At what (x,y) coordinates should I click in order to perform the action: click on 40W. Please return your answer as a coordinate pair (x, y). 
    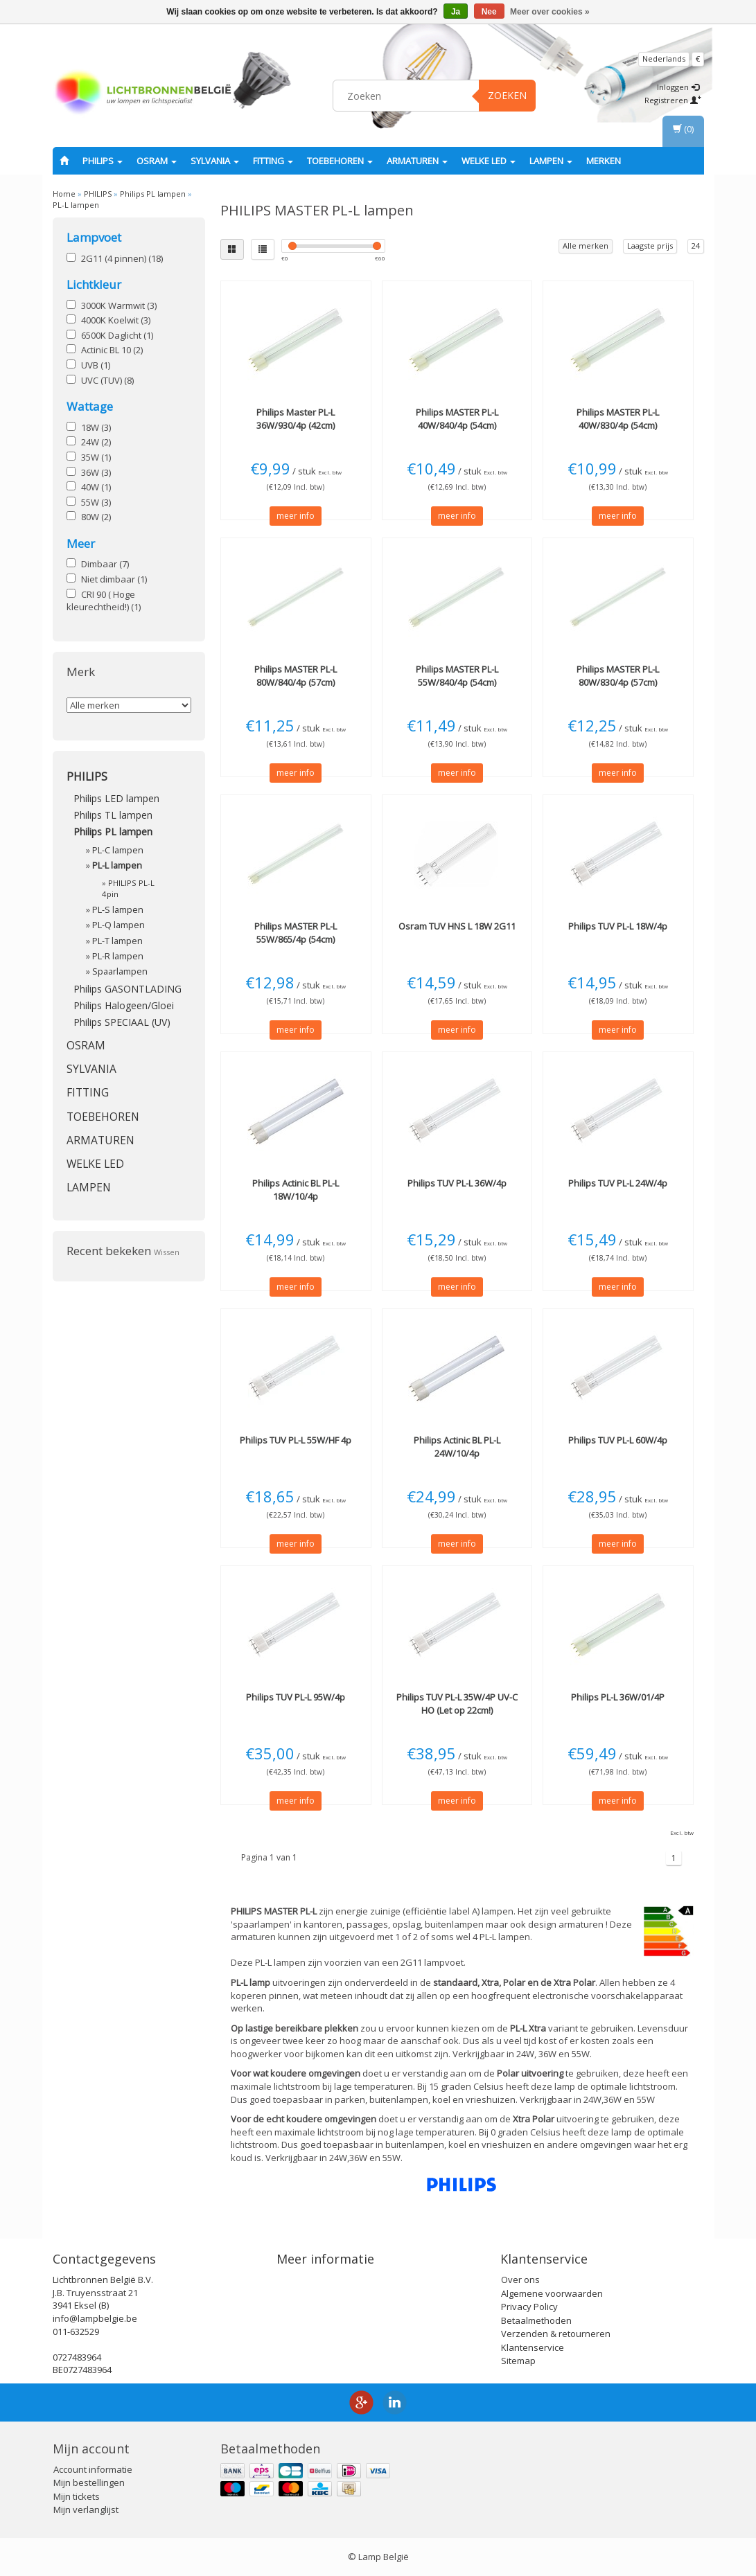
    Looking at the image, I should click on (96, 487).